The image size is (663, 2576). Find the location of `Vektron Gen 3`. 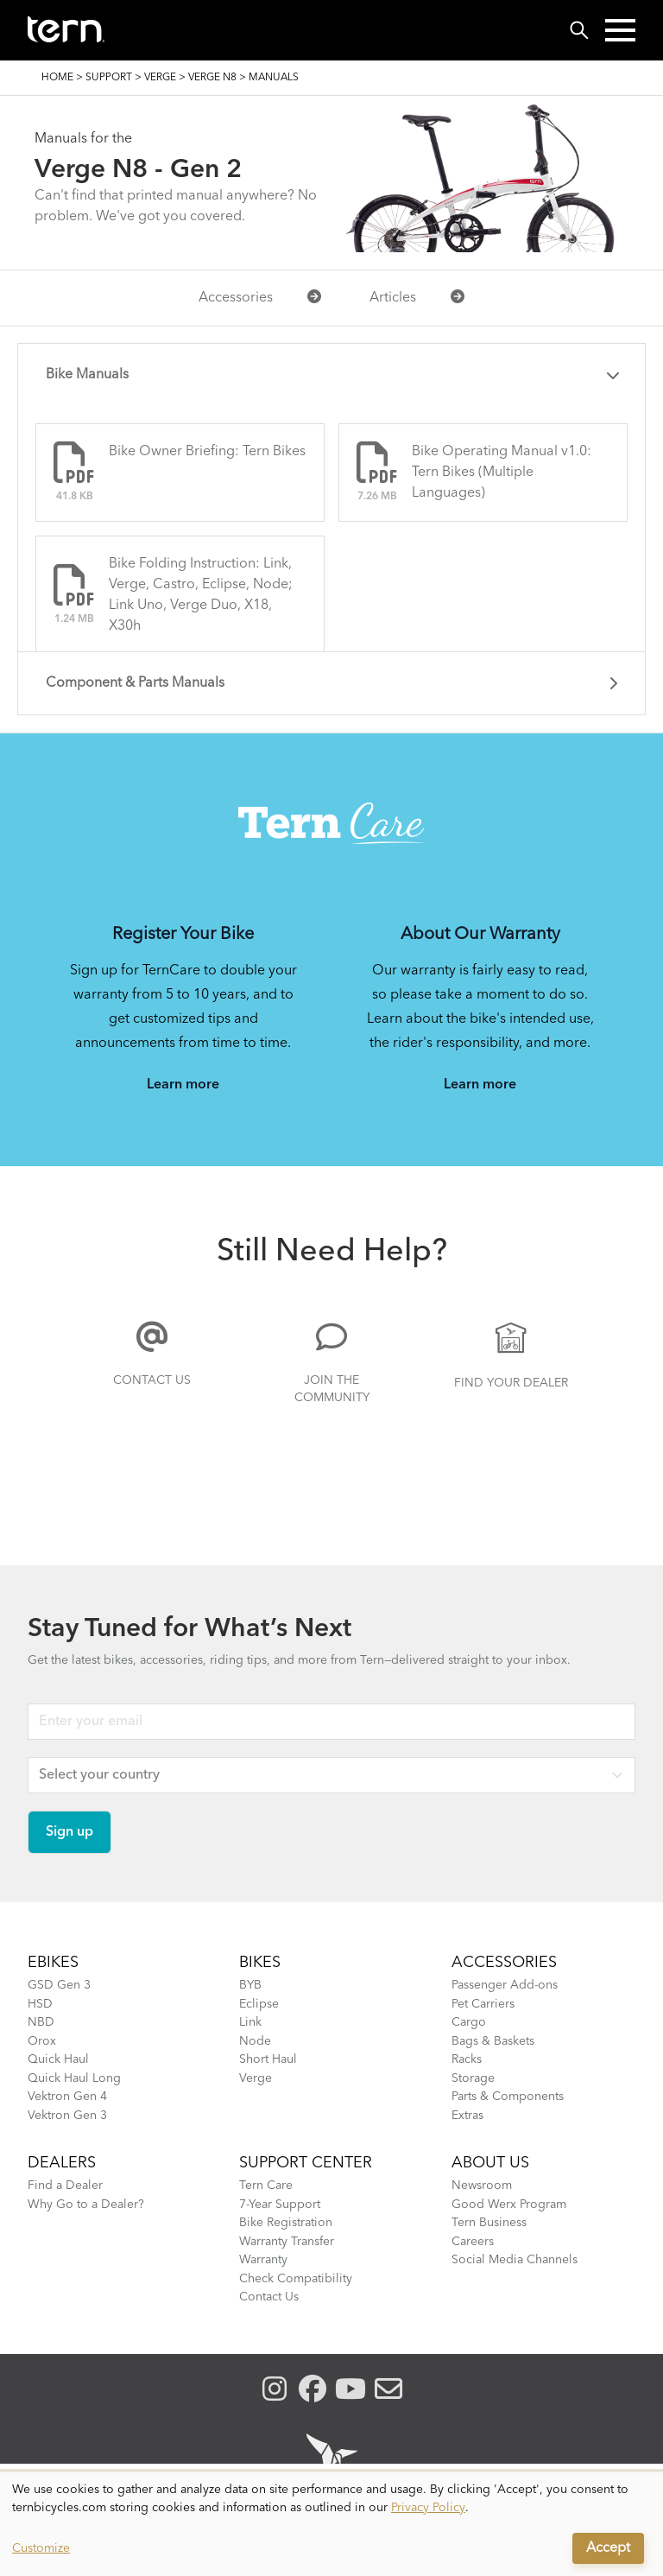

Vektron Gen 3 is located at coordinates (67, 2116).